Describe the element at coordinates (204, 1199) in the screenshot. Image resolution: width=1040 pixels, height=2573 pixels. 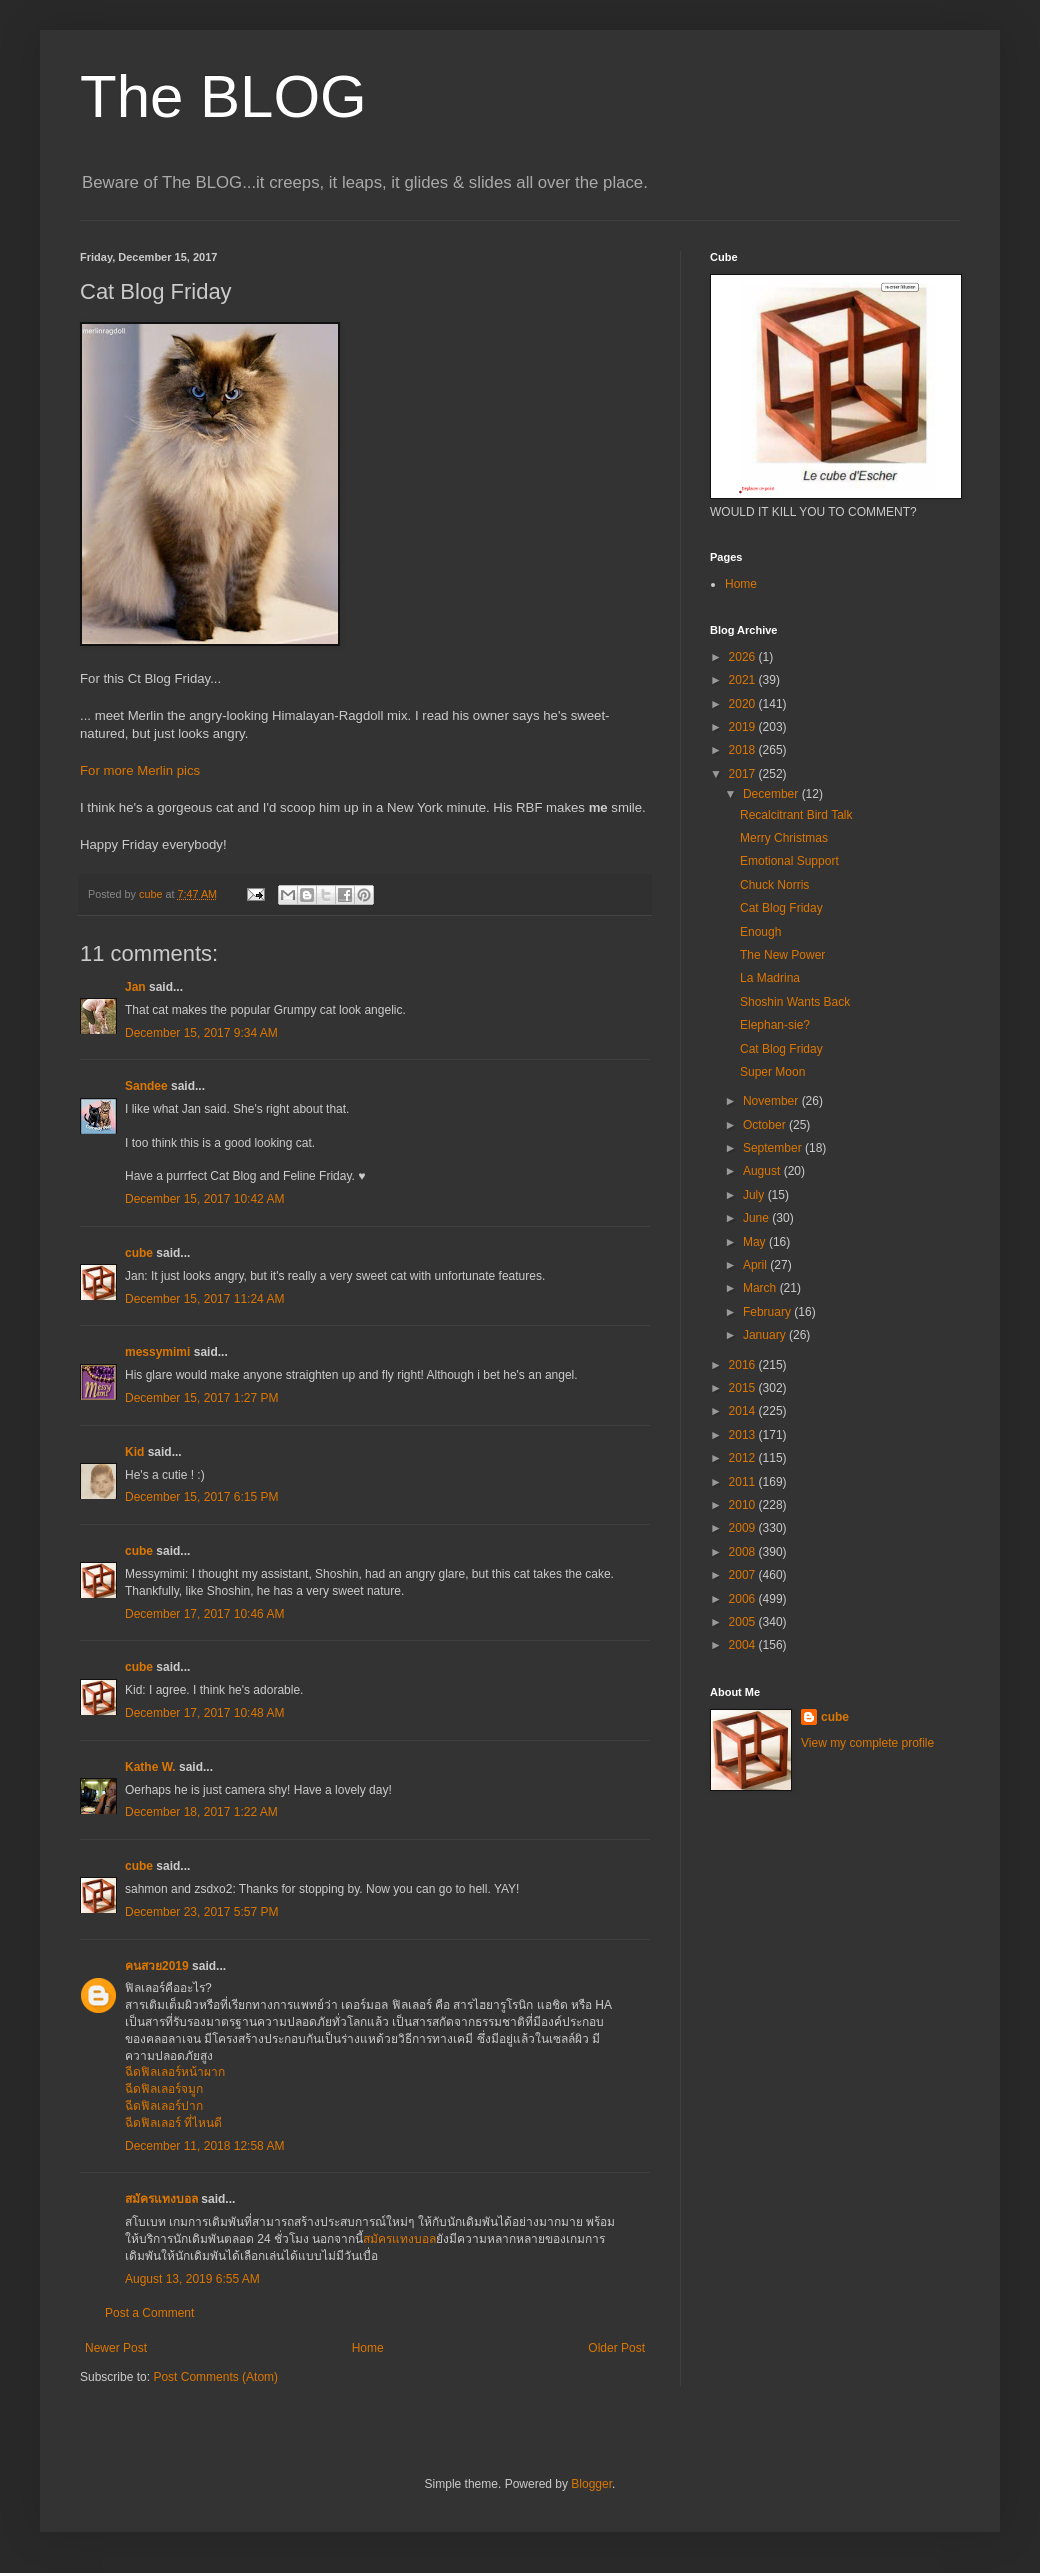
I see `December 15, 2017 10:42 AM` at that location.